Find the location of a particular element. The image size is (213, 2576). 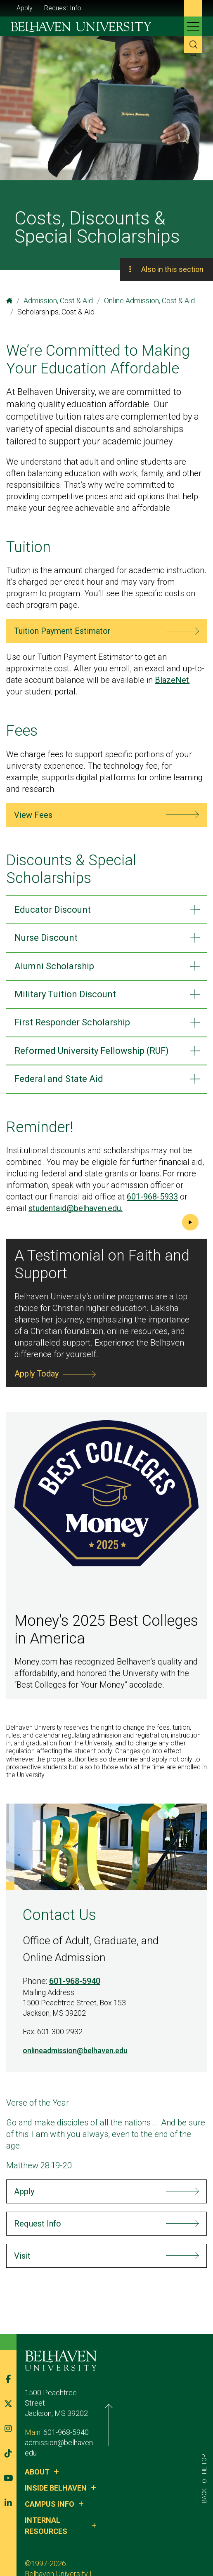

Federal and State Aid is located at coordinates (58, 1079).